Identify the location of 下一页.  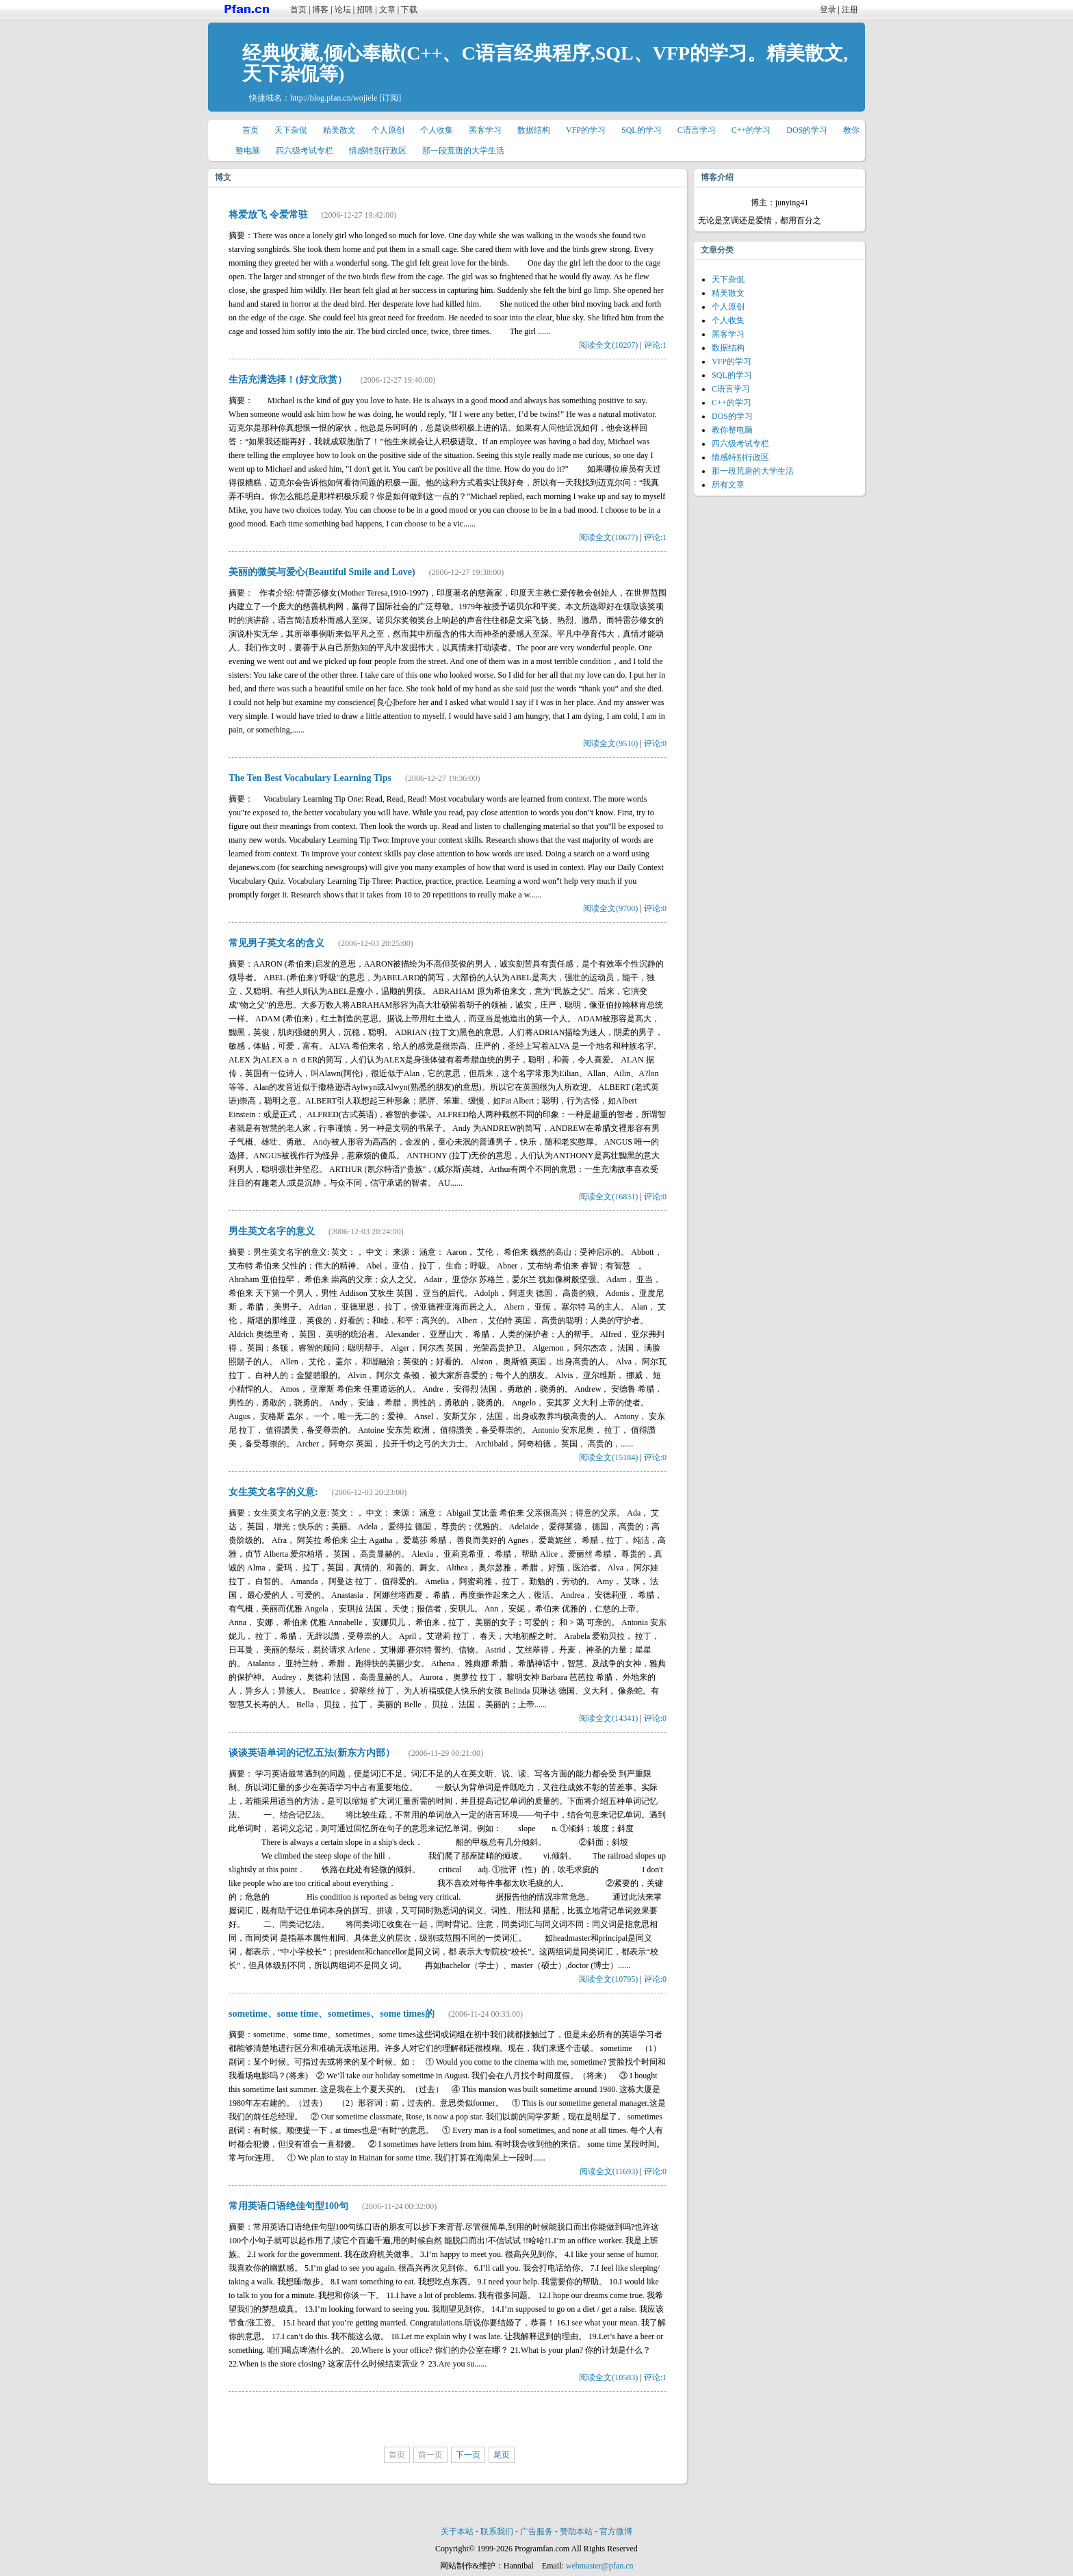
(468, 2455).